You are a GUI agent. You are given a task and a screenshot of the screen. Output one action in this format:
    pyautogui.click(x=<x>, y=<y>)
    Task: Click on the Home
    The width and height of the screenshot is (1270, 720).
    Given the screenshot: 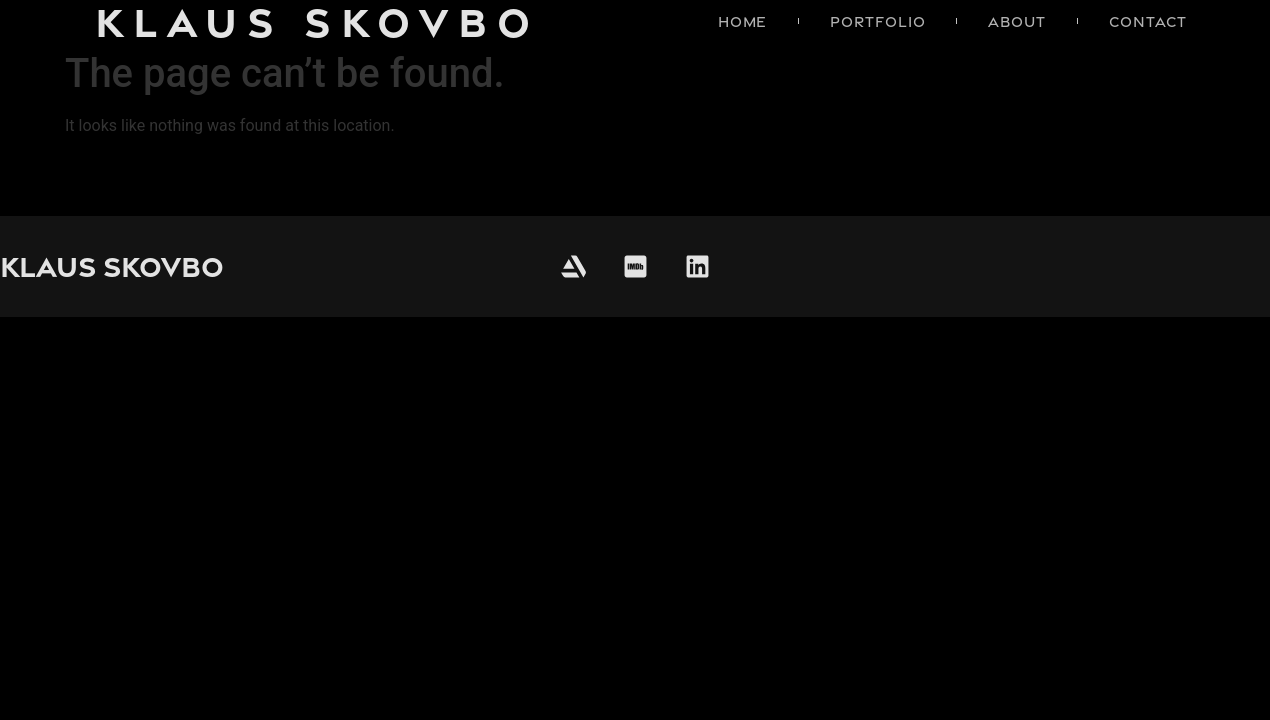 What is the action you would take?
    pyautogui.click(x=743, y=21)
    